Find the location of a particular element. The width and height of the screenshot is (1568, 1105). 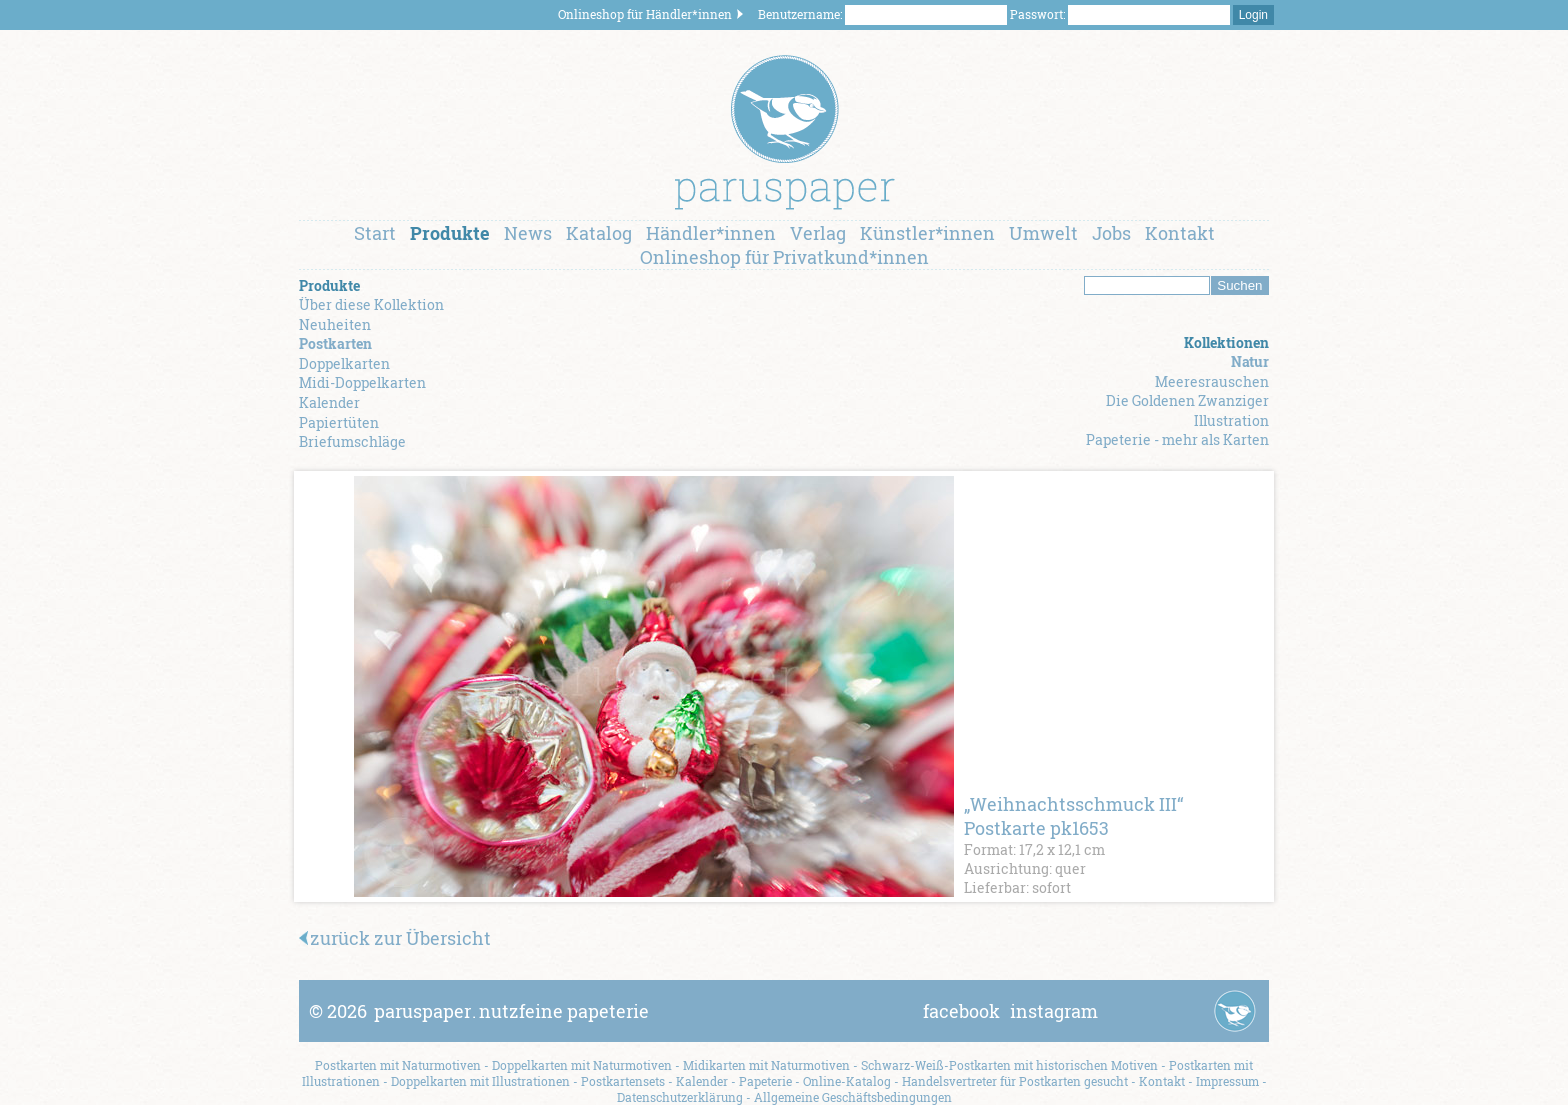

Kalender is located at coordinates (329, 402).